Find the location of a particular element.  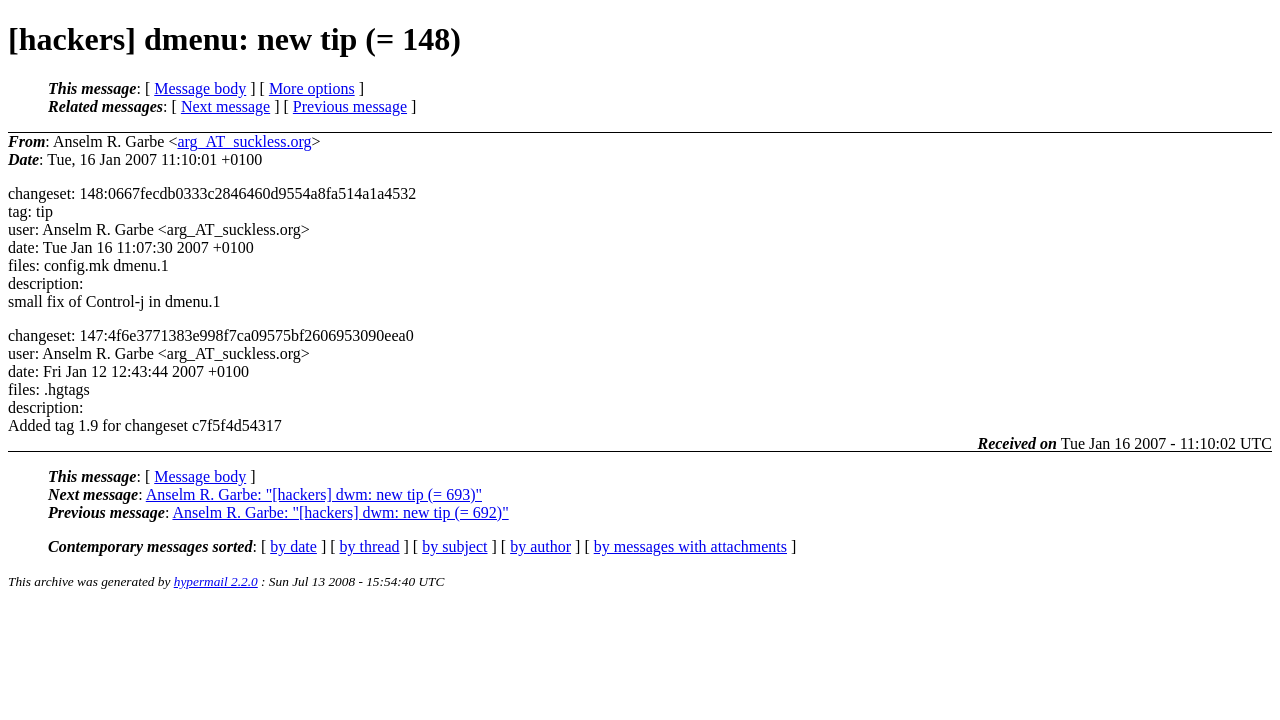

Anselm R. Garbe: "[hackers] dwm: new tip (= 693)" is located at coordinates (314, 494).